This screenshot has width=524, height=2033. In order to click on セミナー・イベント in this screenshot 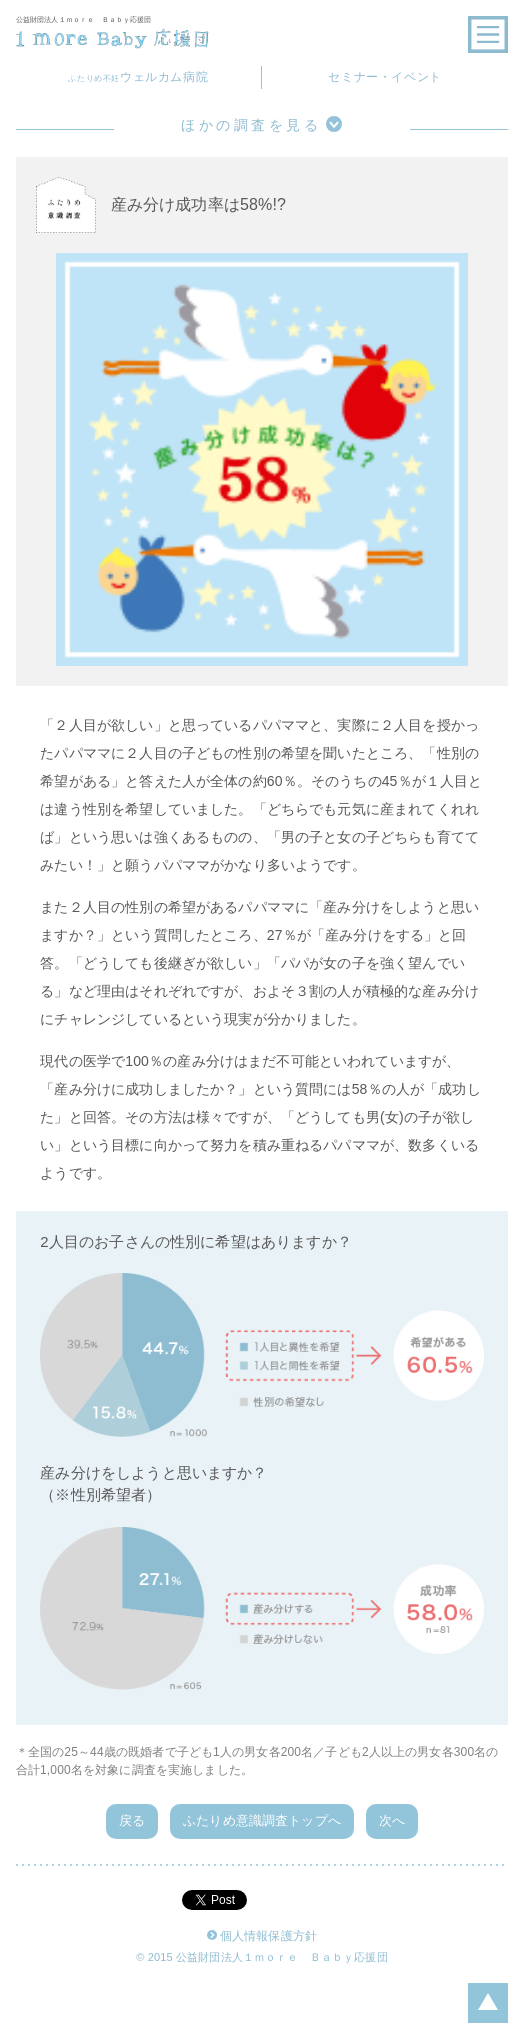, I will do `click(384, 77)`.